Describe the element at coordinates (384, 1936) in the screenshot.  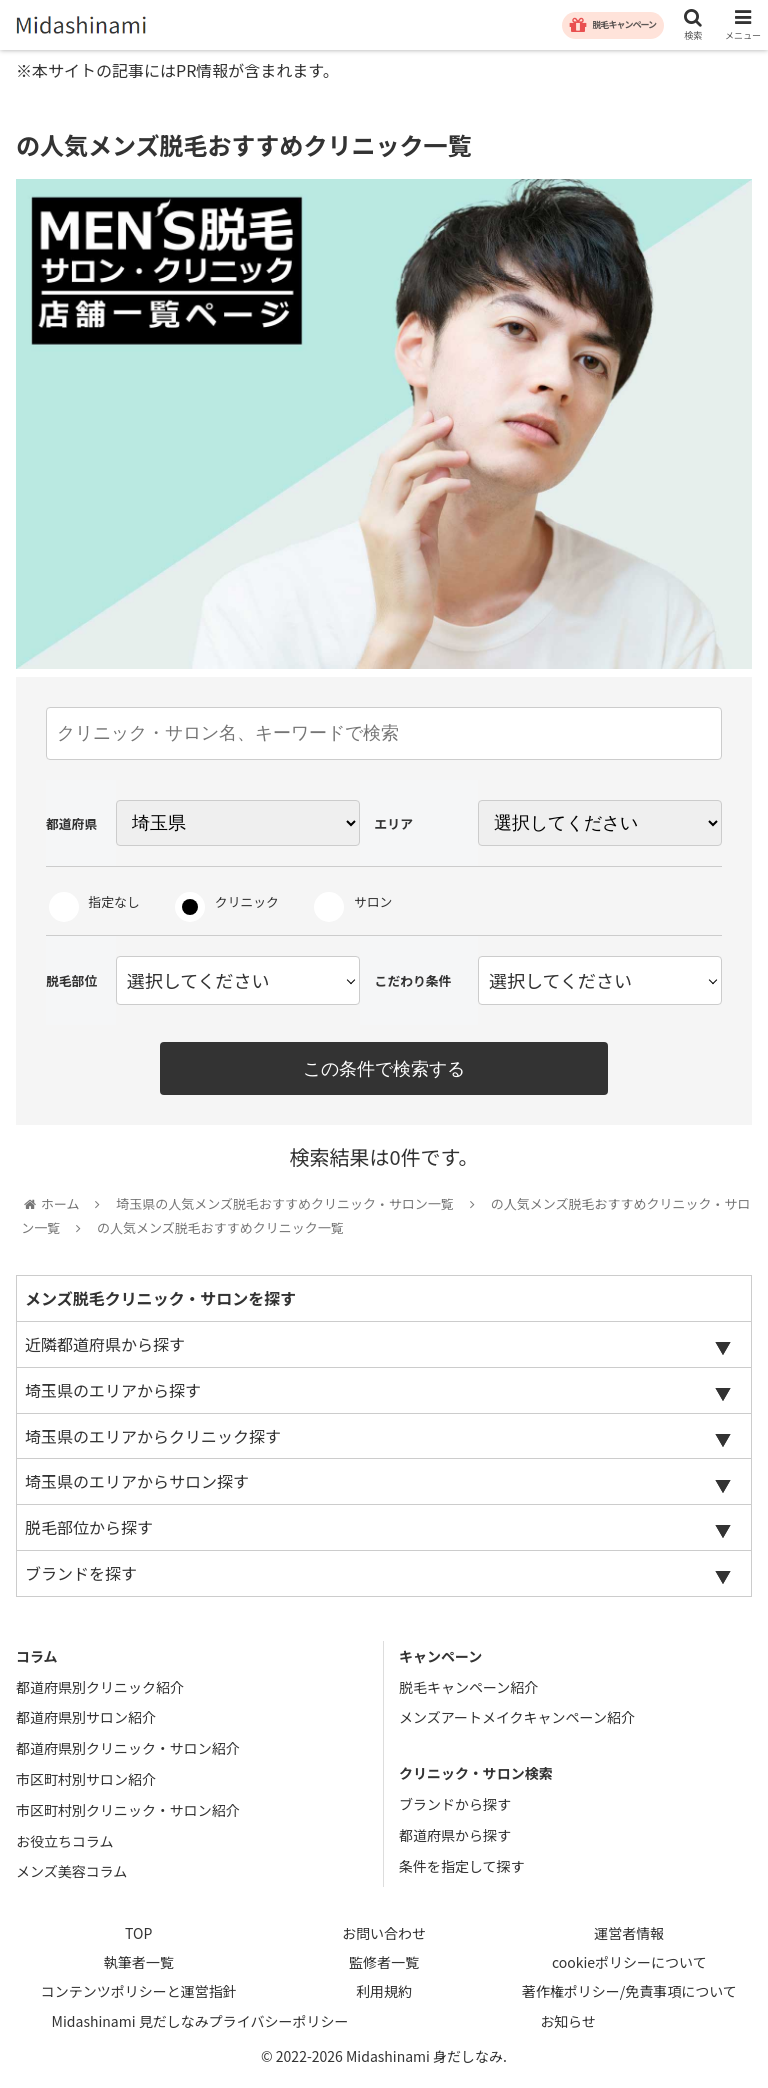
I see `お問い合わせ` at that location.